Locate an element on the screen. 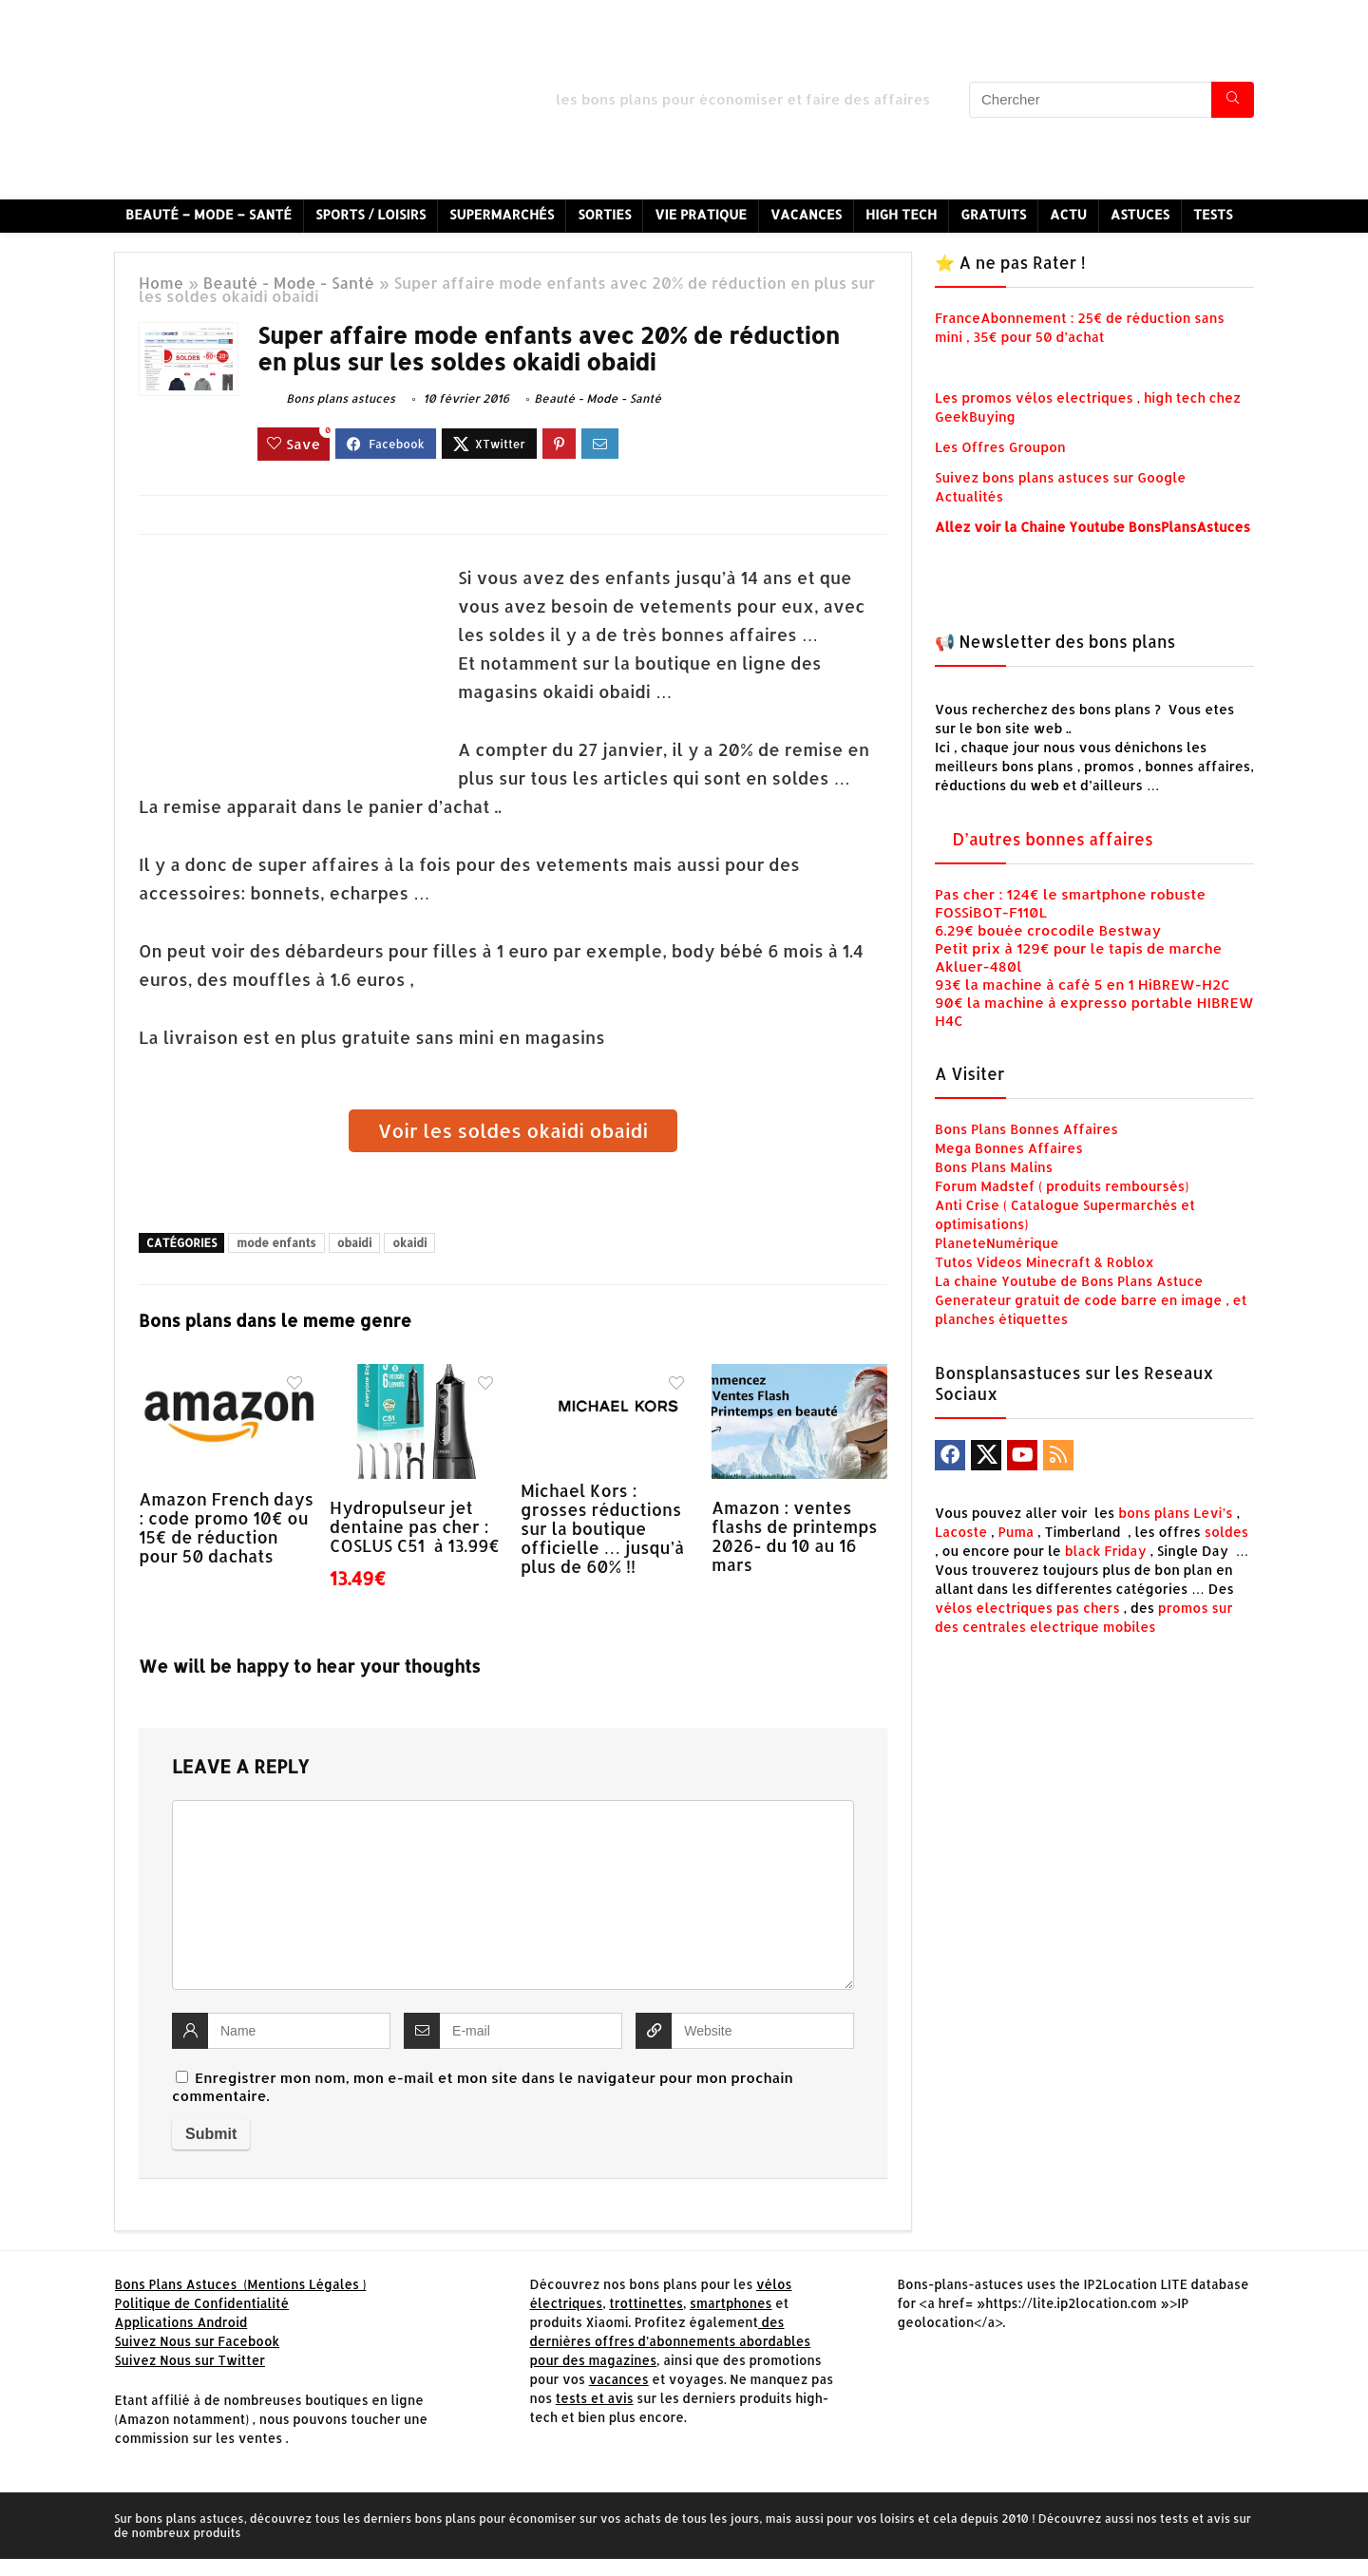 Image resolution: width=1368 pixels, height=2576 pixels. smartphones is located at coordinates (731, 2303).